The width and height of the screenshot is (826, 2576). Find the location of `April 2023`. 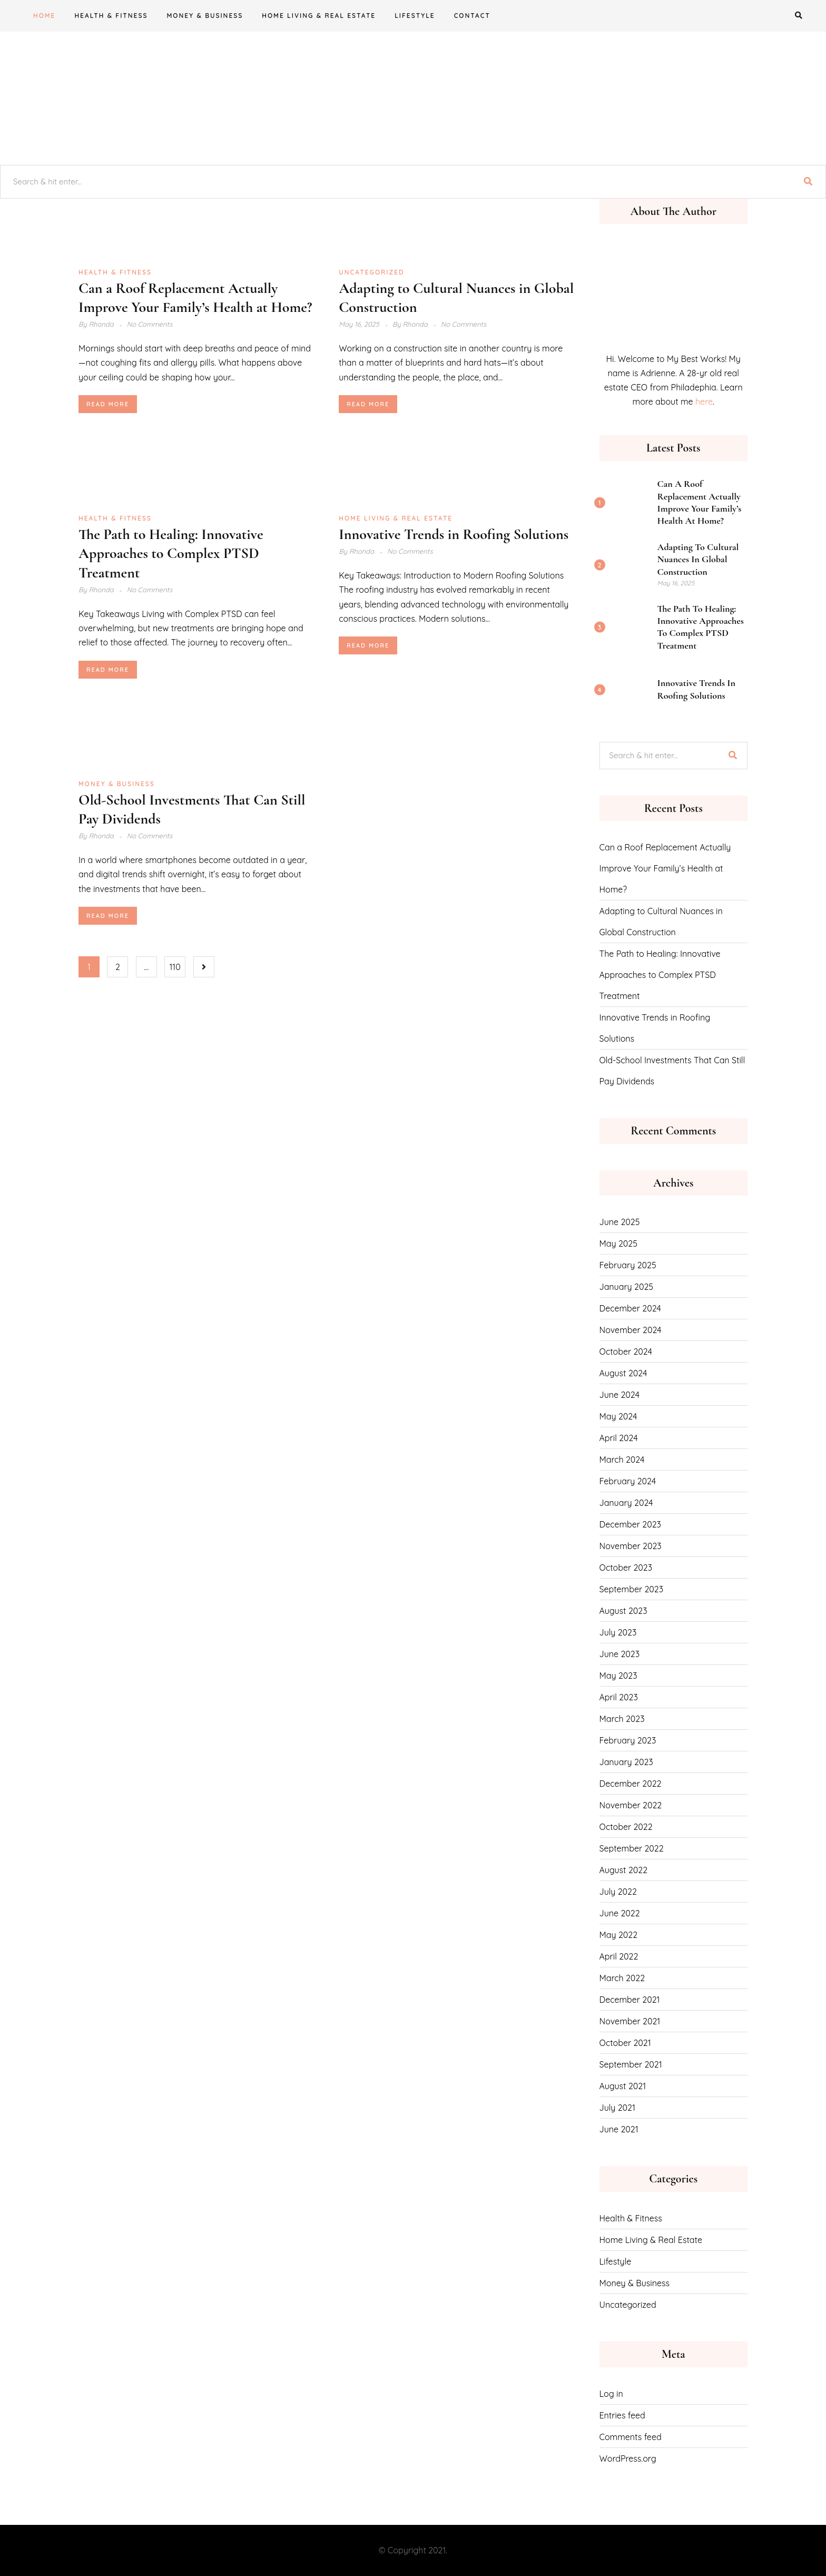

April 2023 is located at coordinates (618, 1697).